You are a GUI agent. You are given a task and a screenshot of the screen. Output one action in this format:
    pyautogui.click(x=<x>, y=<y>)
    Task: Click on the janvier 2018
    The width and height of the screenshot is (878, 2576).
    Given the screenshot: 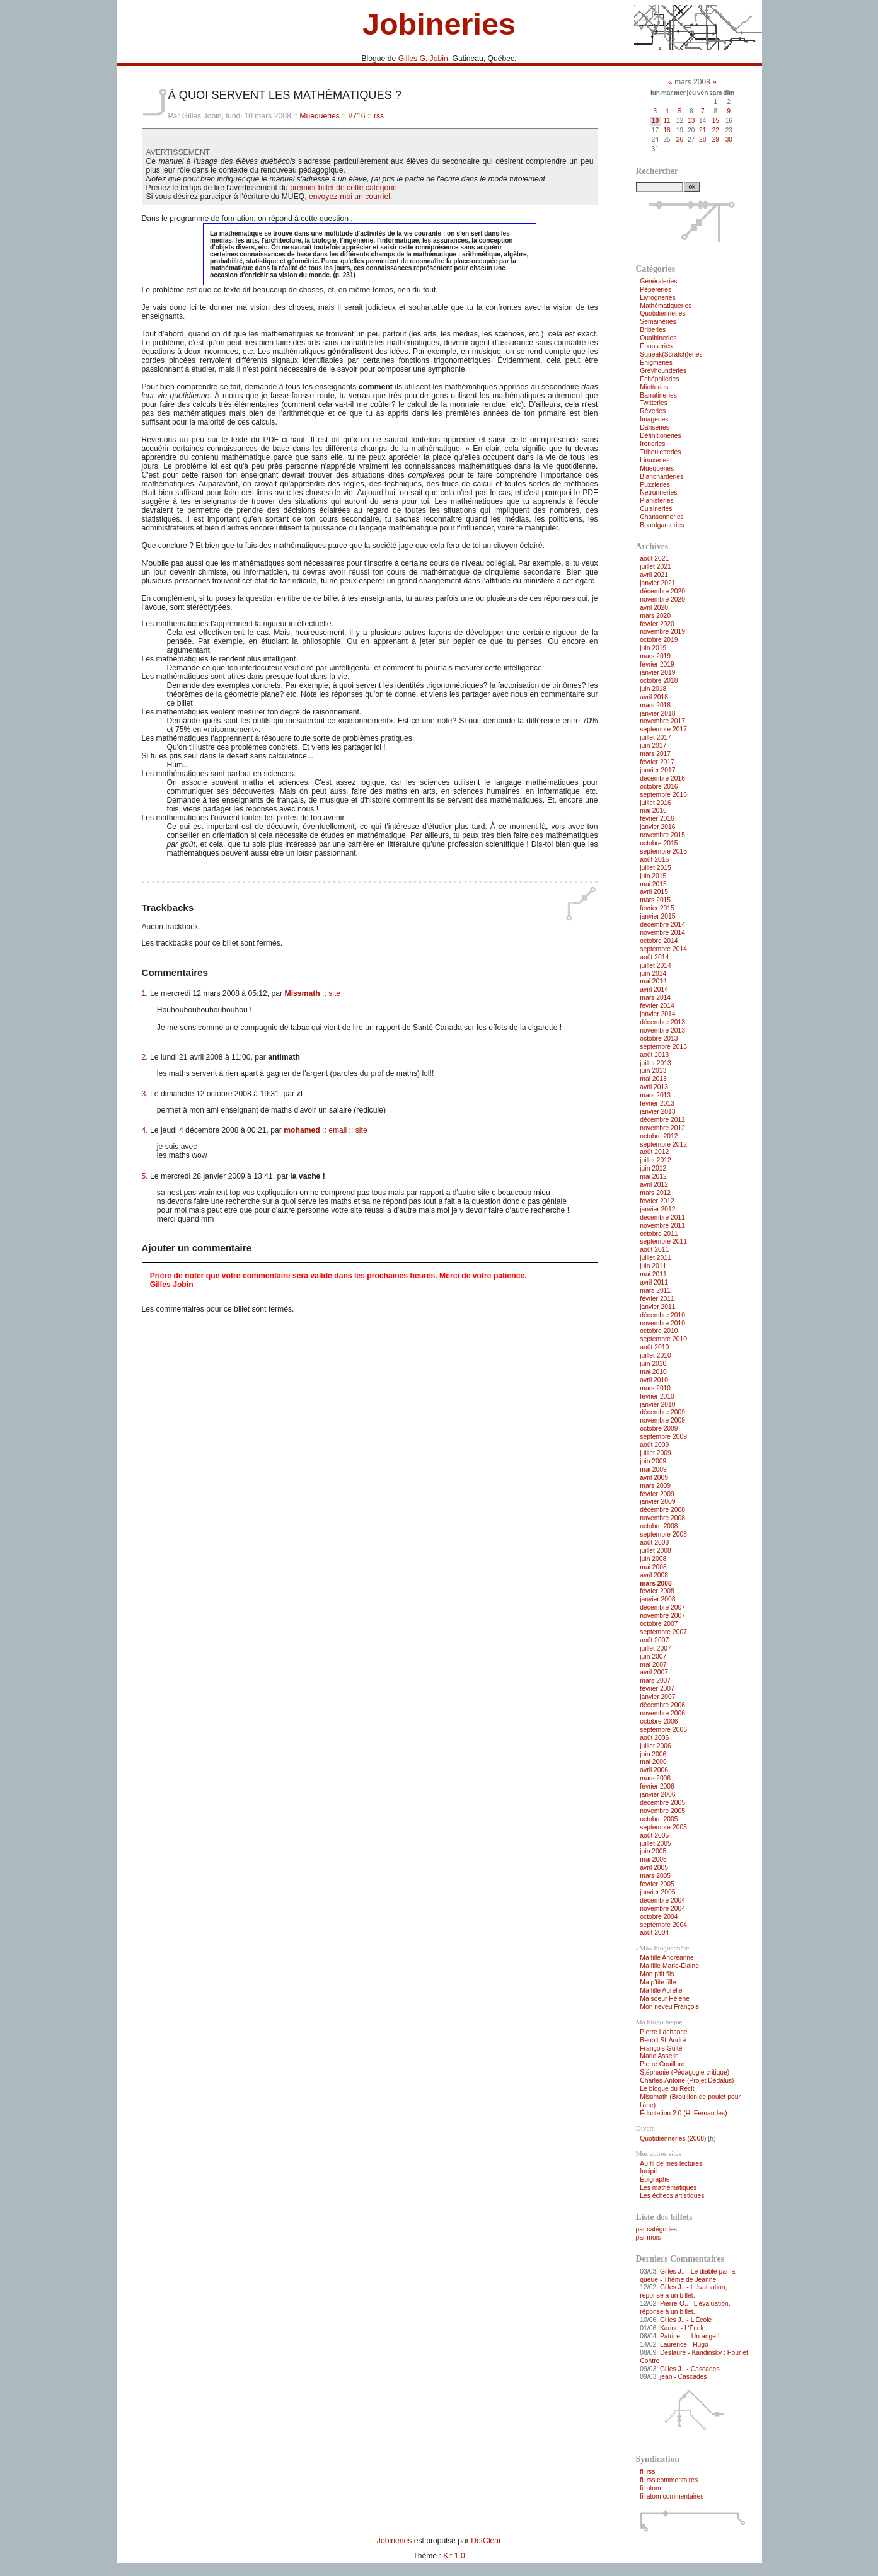 What is the action you would take?
    pyautogui.click(x=657, y=713)
    